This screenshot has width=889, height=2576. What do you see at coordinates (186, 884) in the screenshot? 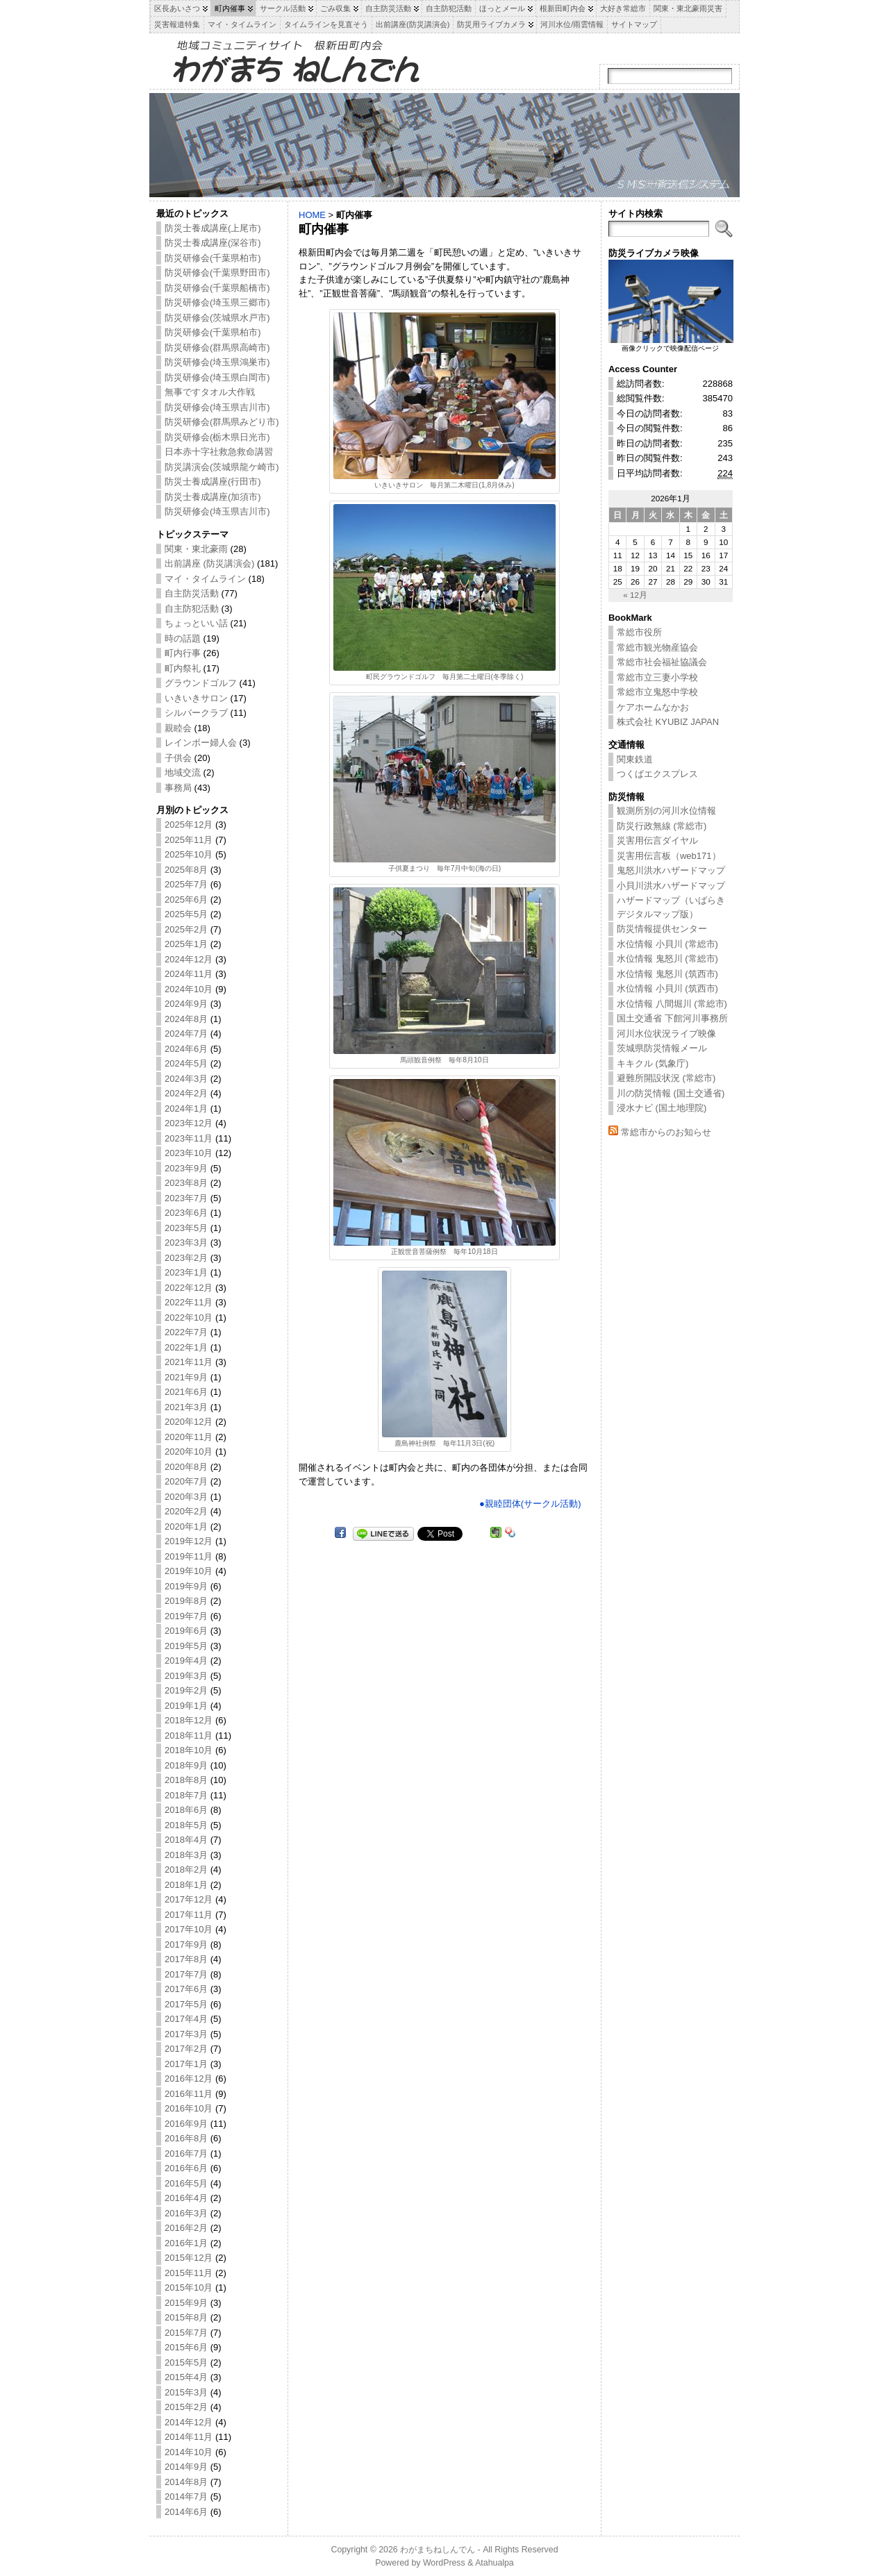
I see `2025年7月` at bounding box center [186, 884].